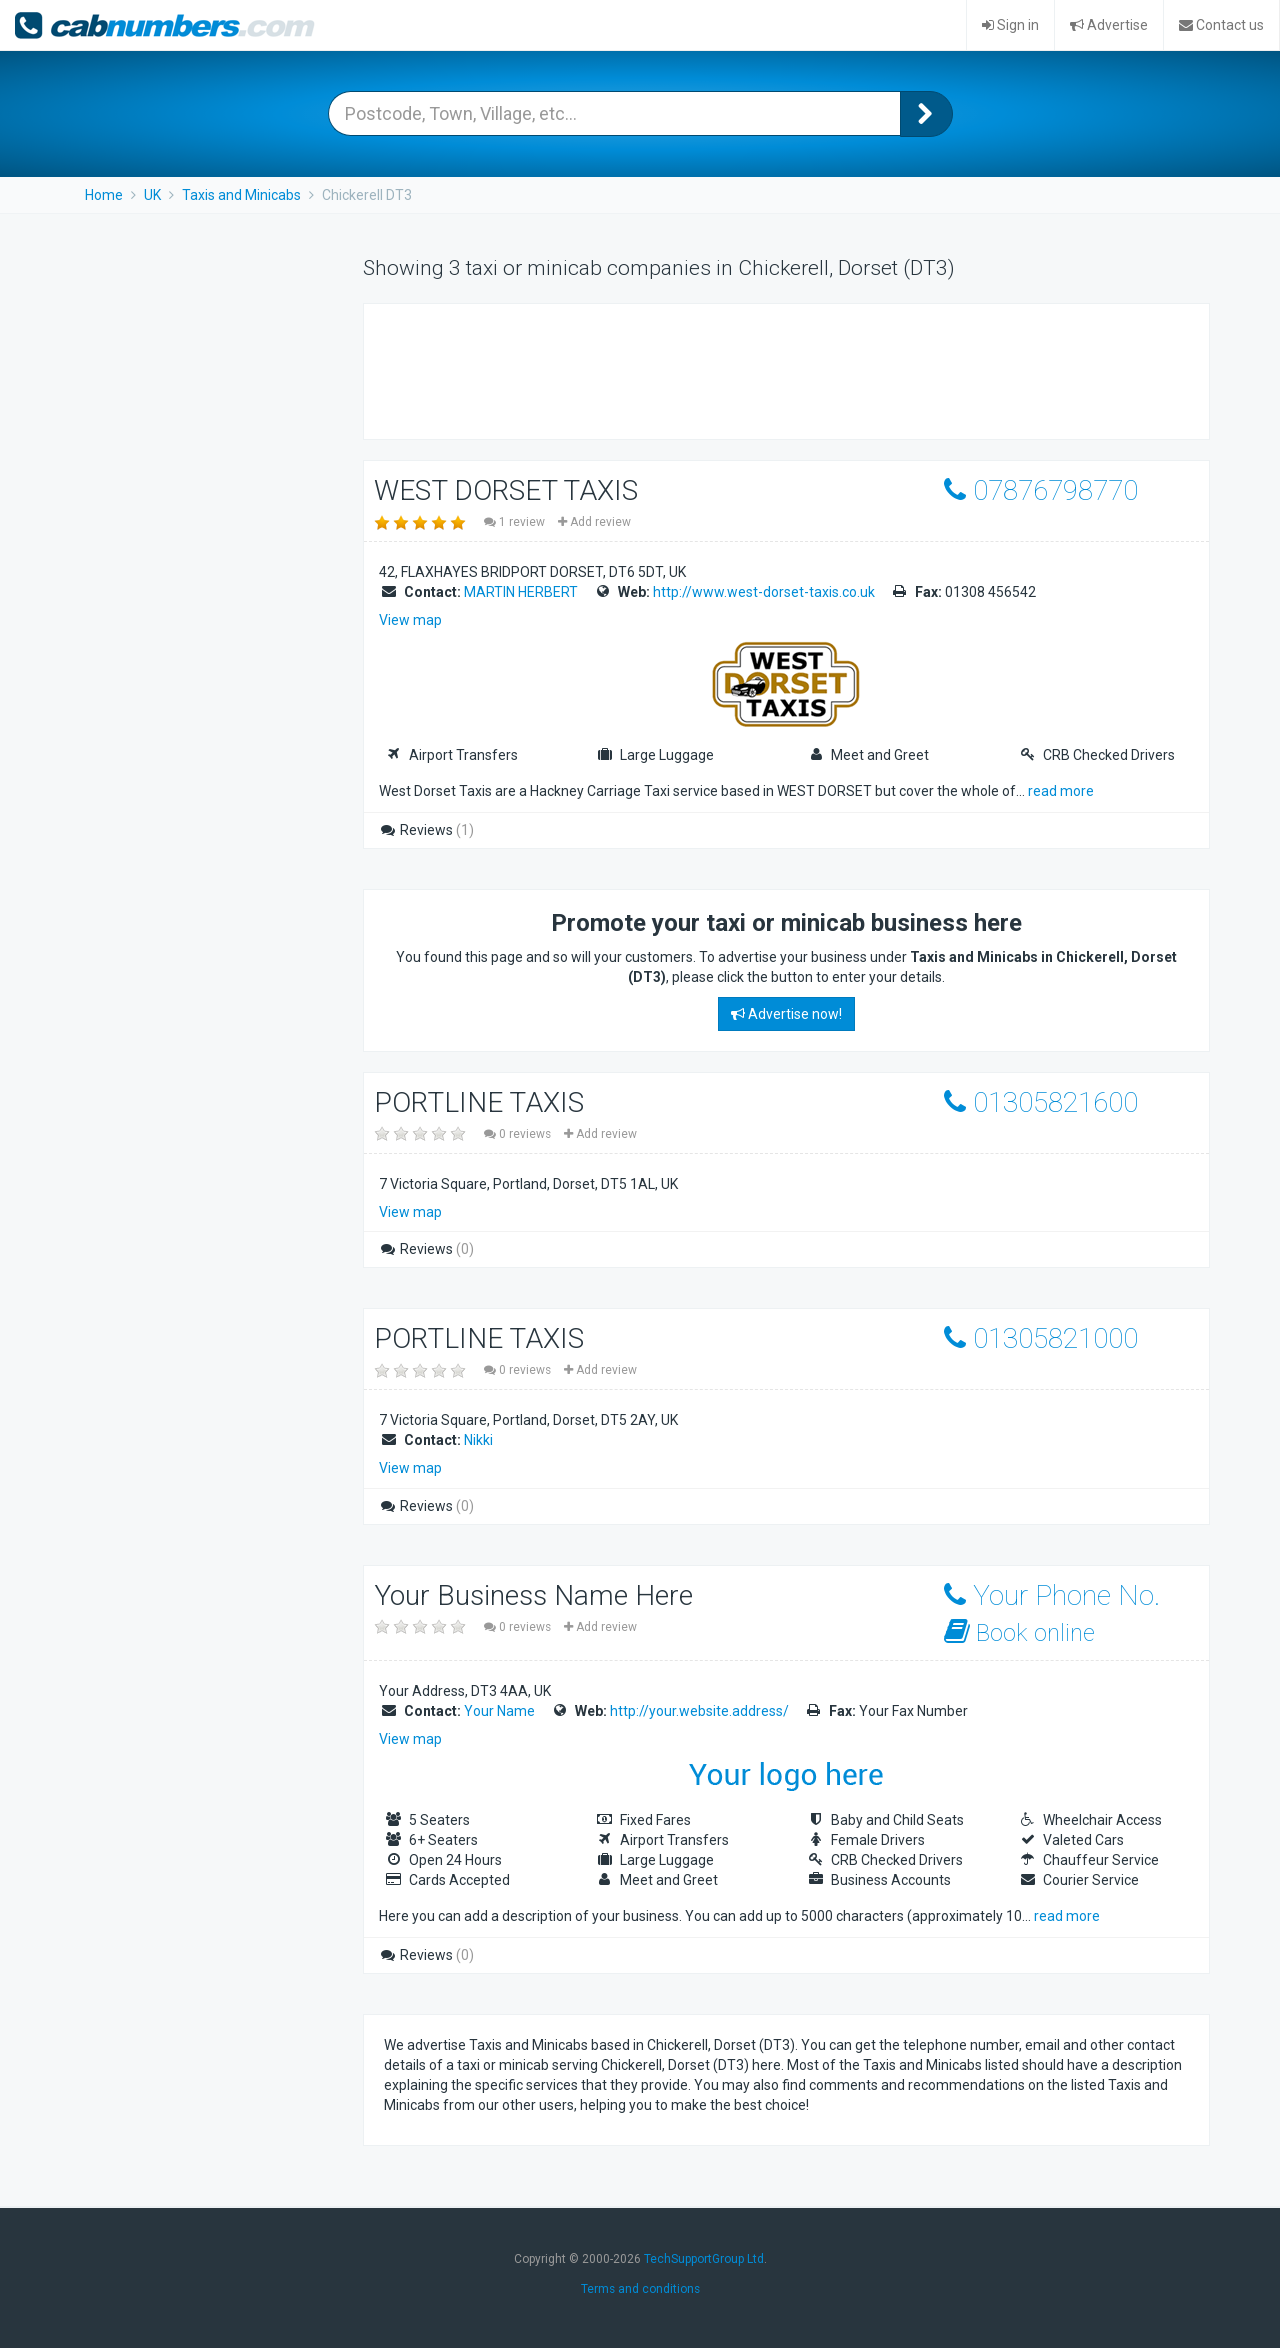  I want to click on http://your.website.address/, so click(699, 1711).